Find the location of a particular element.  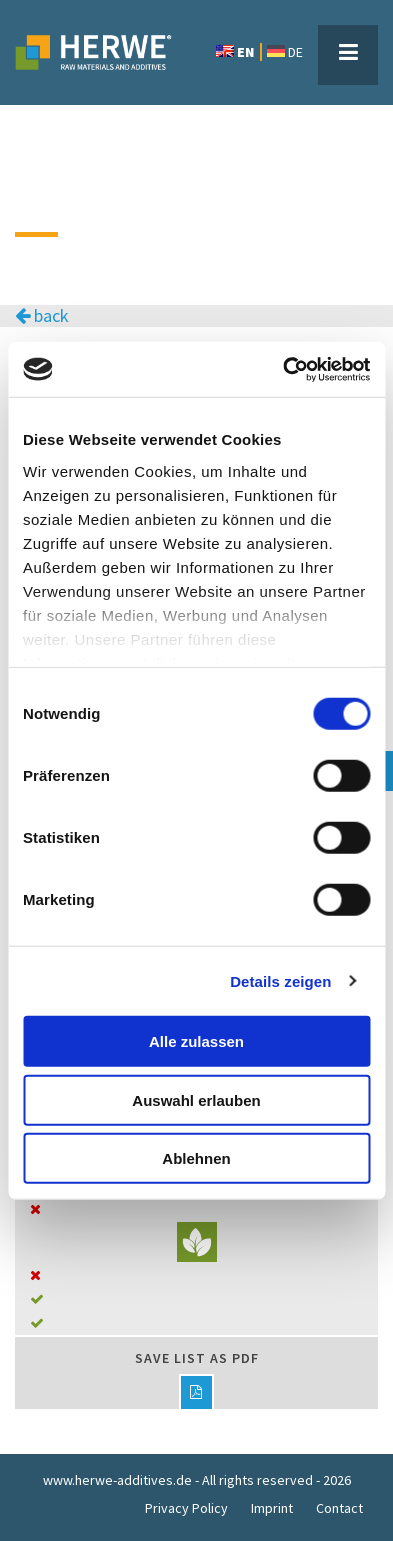

EN is located at coordinates (235, 52).